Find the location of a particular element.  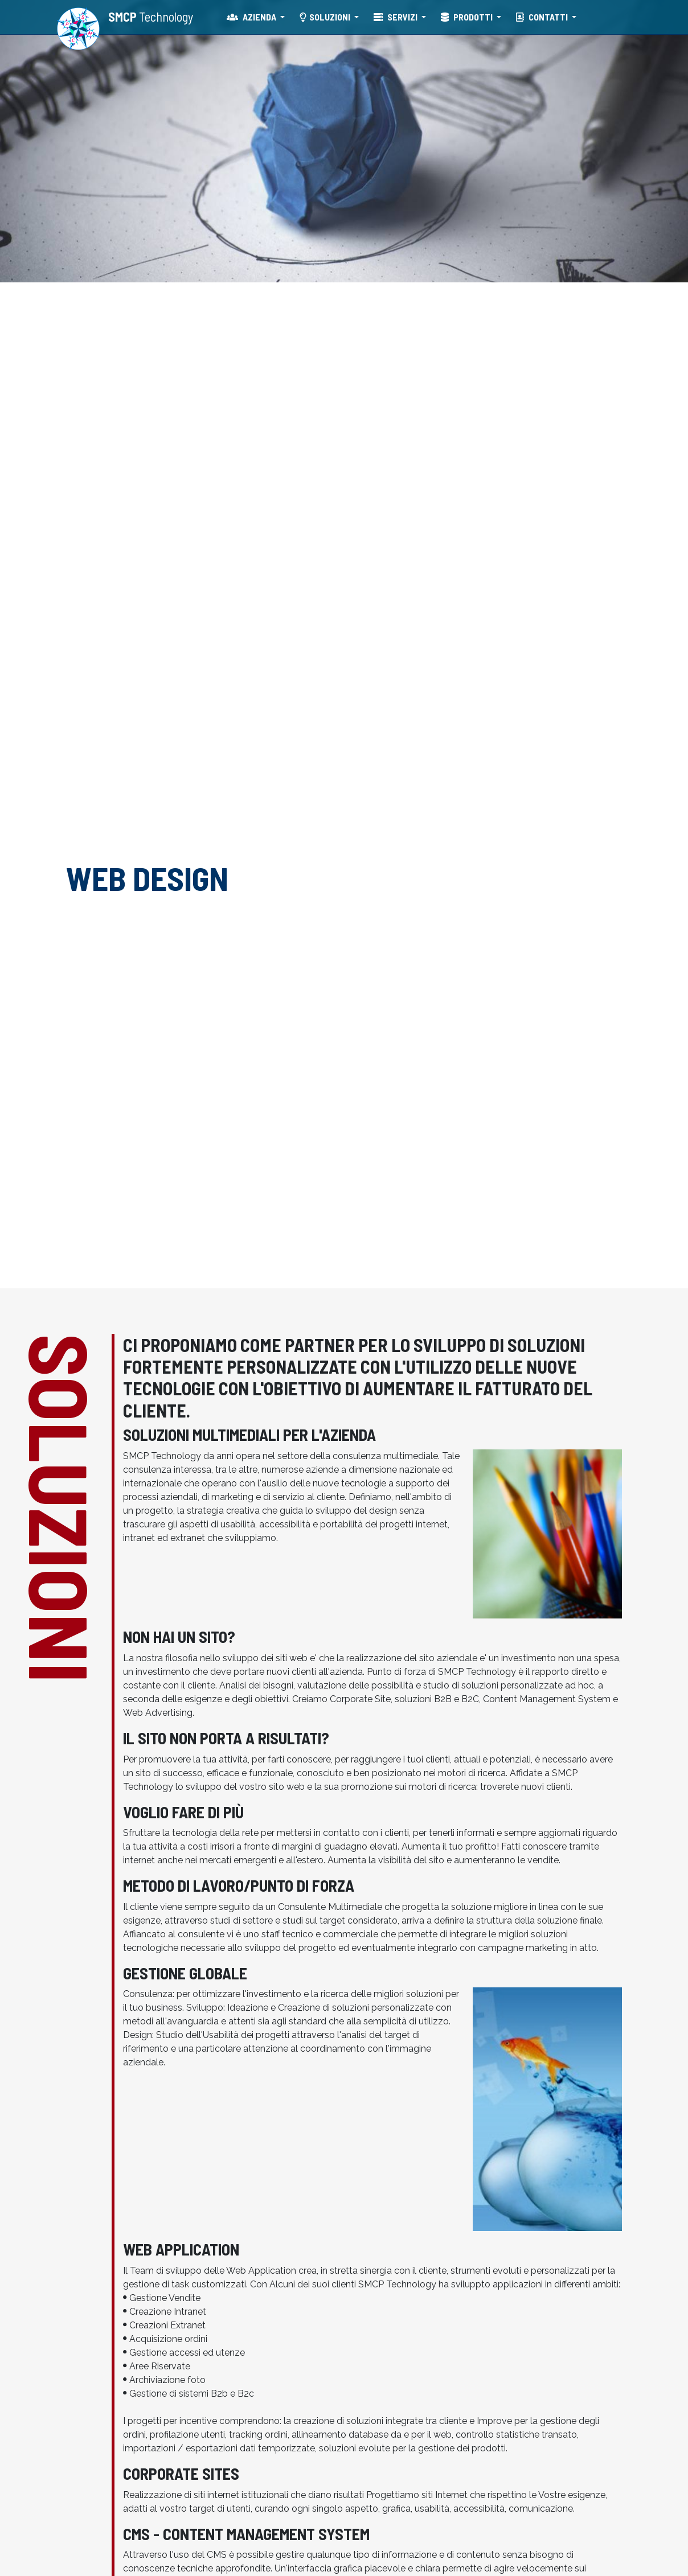

CONTATTI [button] is located at coordinates (543, 16).